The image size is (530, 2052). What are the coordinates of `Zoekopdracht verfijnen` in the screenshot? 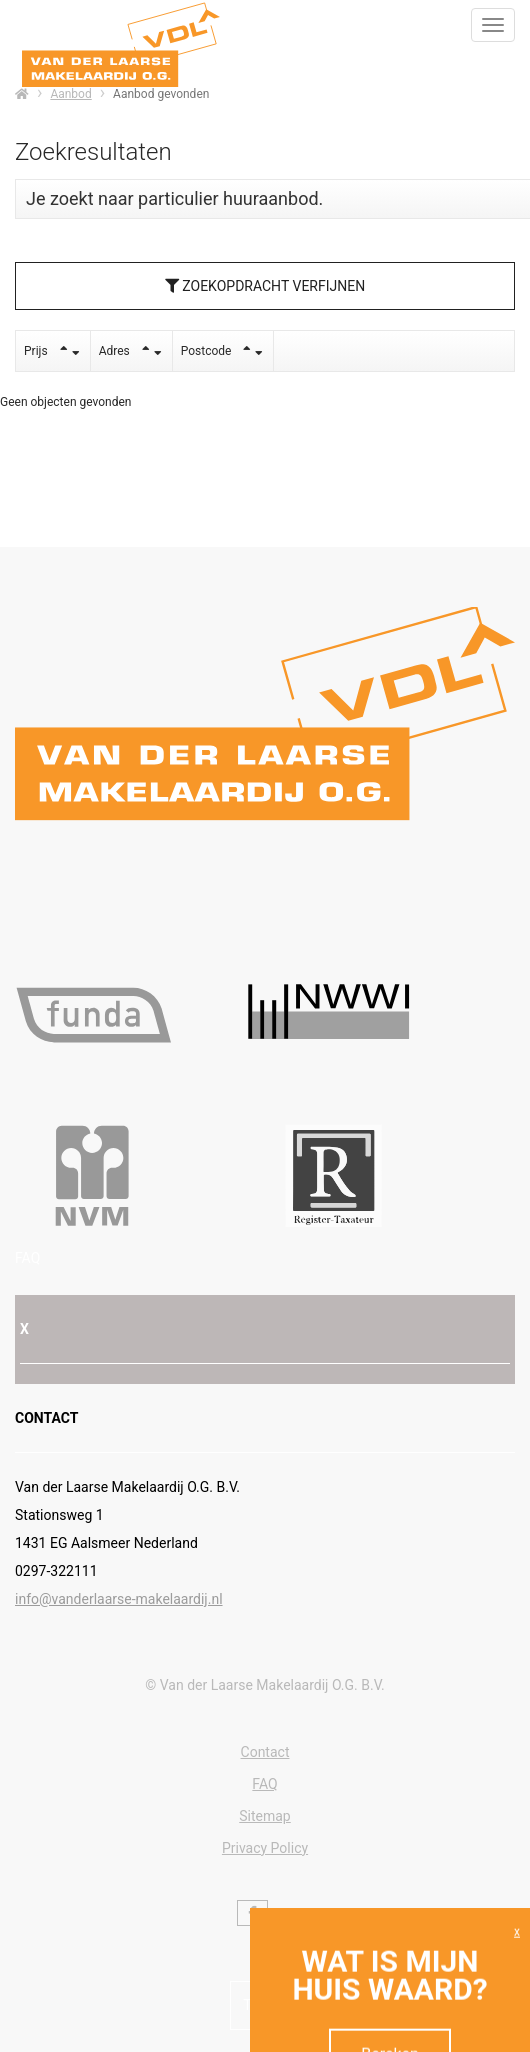 It's located at (265, 286).